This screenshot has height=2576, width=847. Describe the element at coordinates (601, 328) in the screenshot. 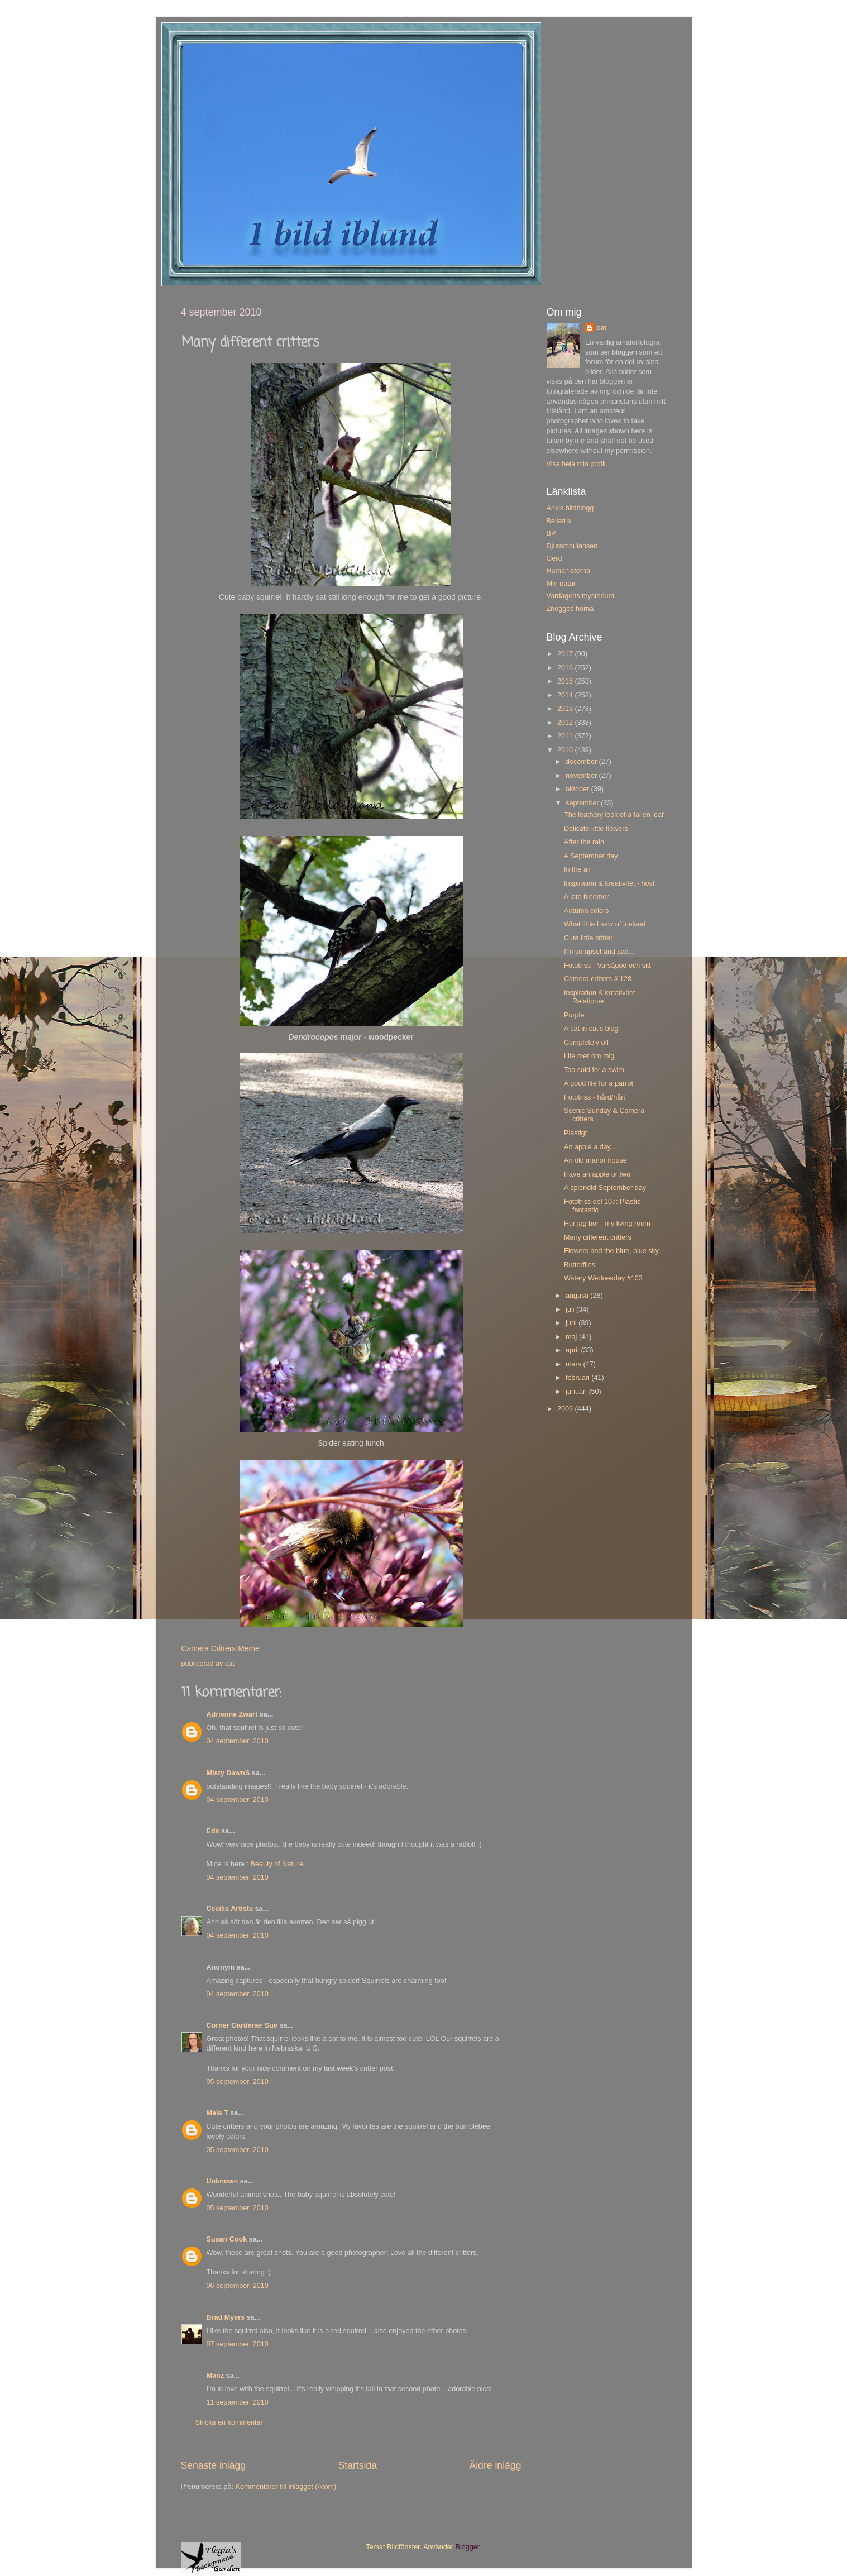

I see `cat` at that location.